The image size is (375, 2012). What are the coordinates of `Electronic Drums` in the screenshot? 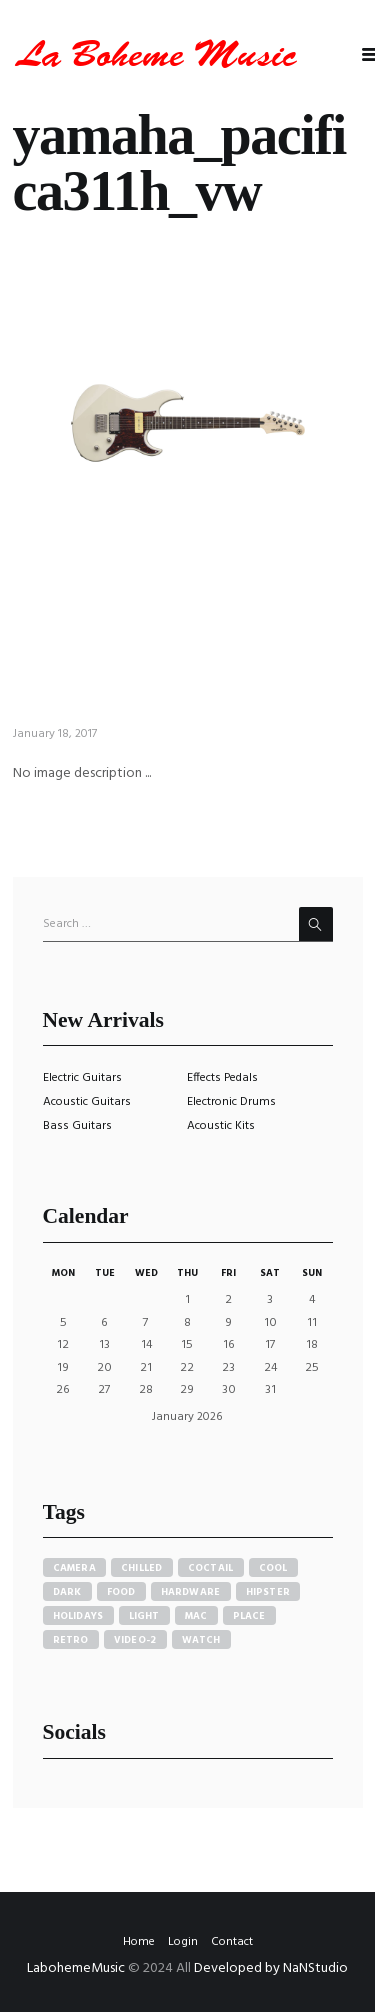 It's located at (231, 1102).